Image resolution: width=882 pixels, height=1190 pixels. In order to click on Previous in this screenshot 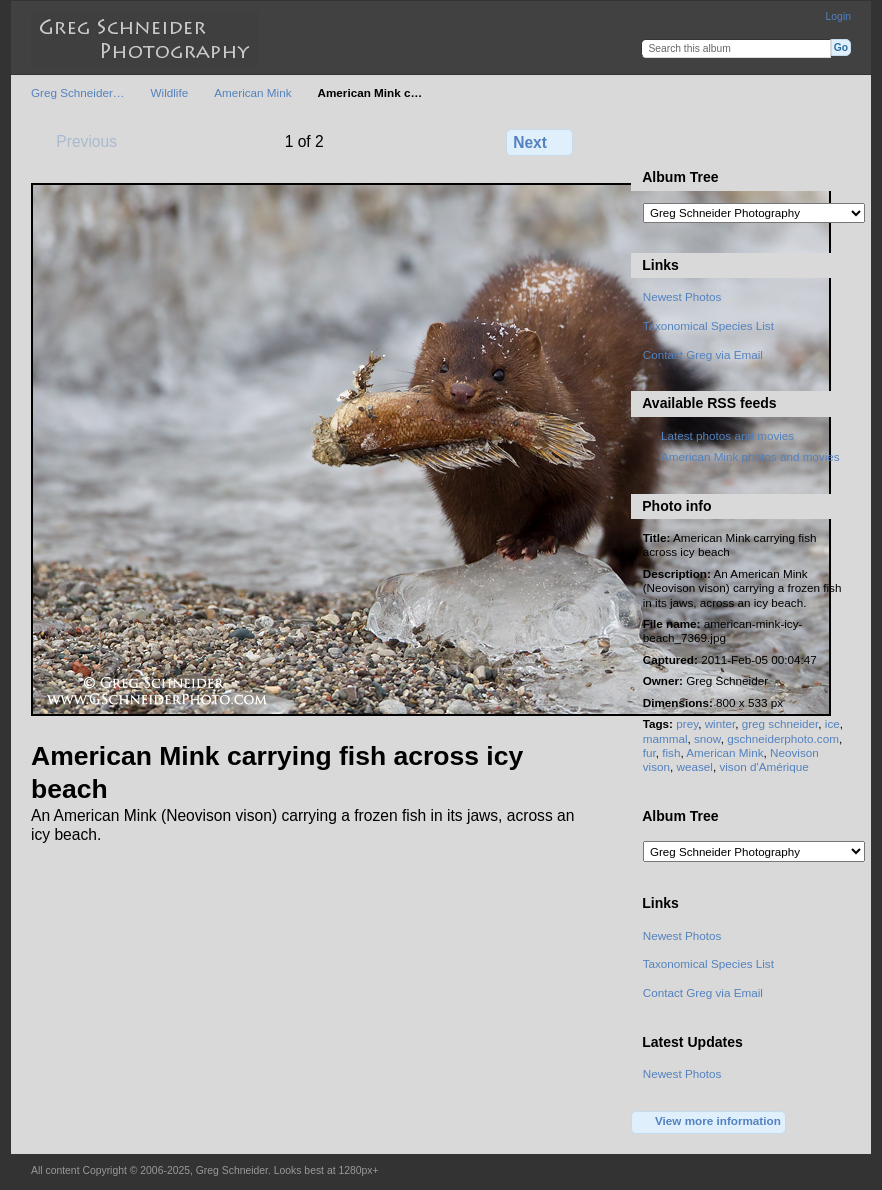, I will do `click(77, 141)`.